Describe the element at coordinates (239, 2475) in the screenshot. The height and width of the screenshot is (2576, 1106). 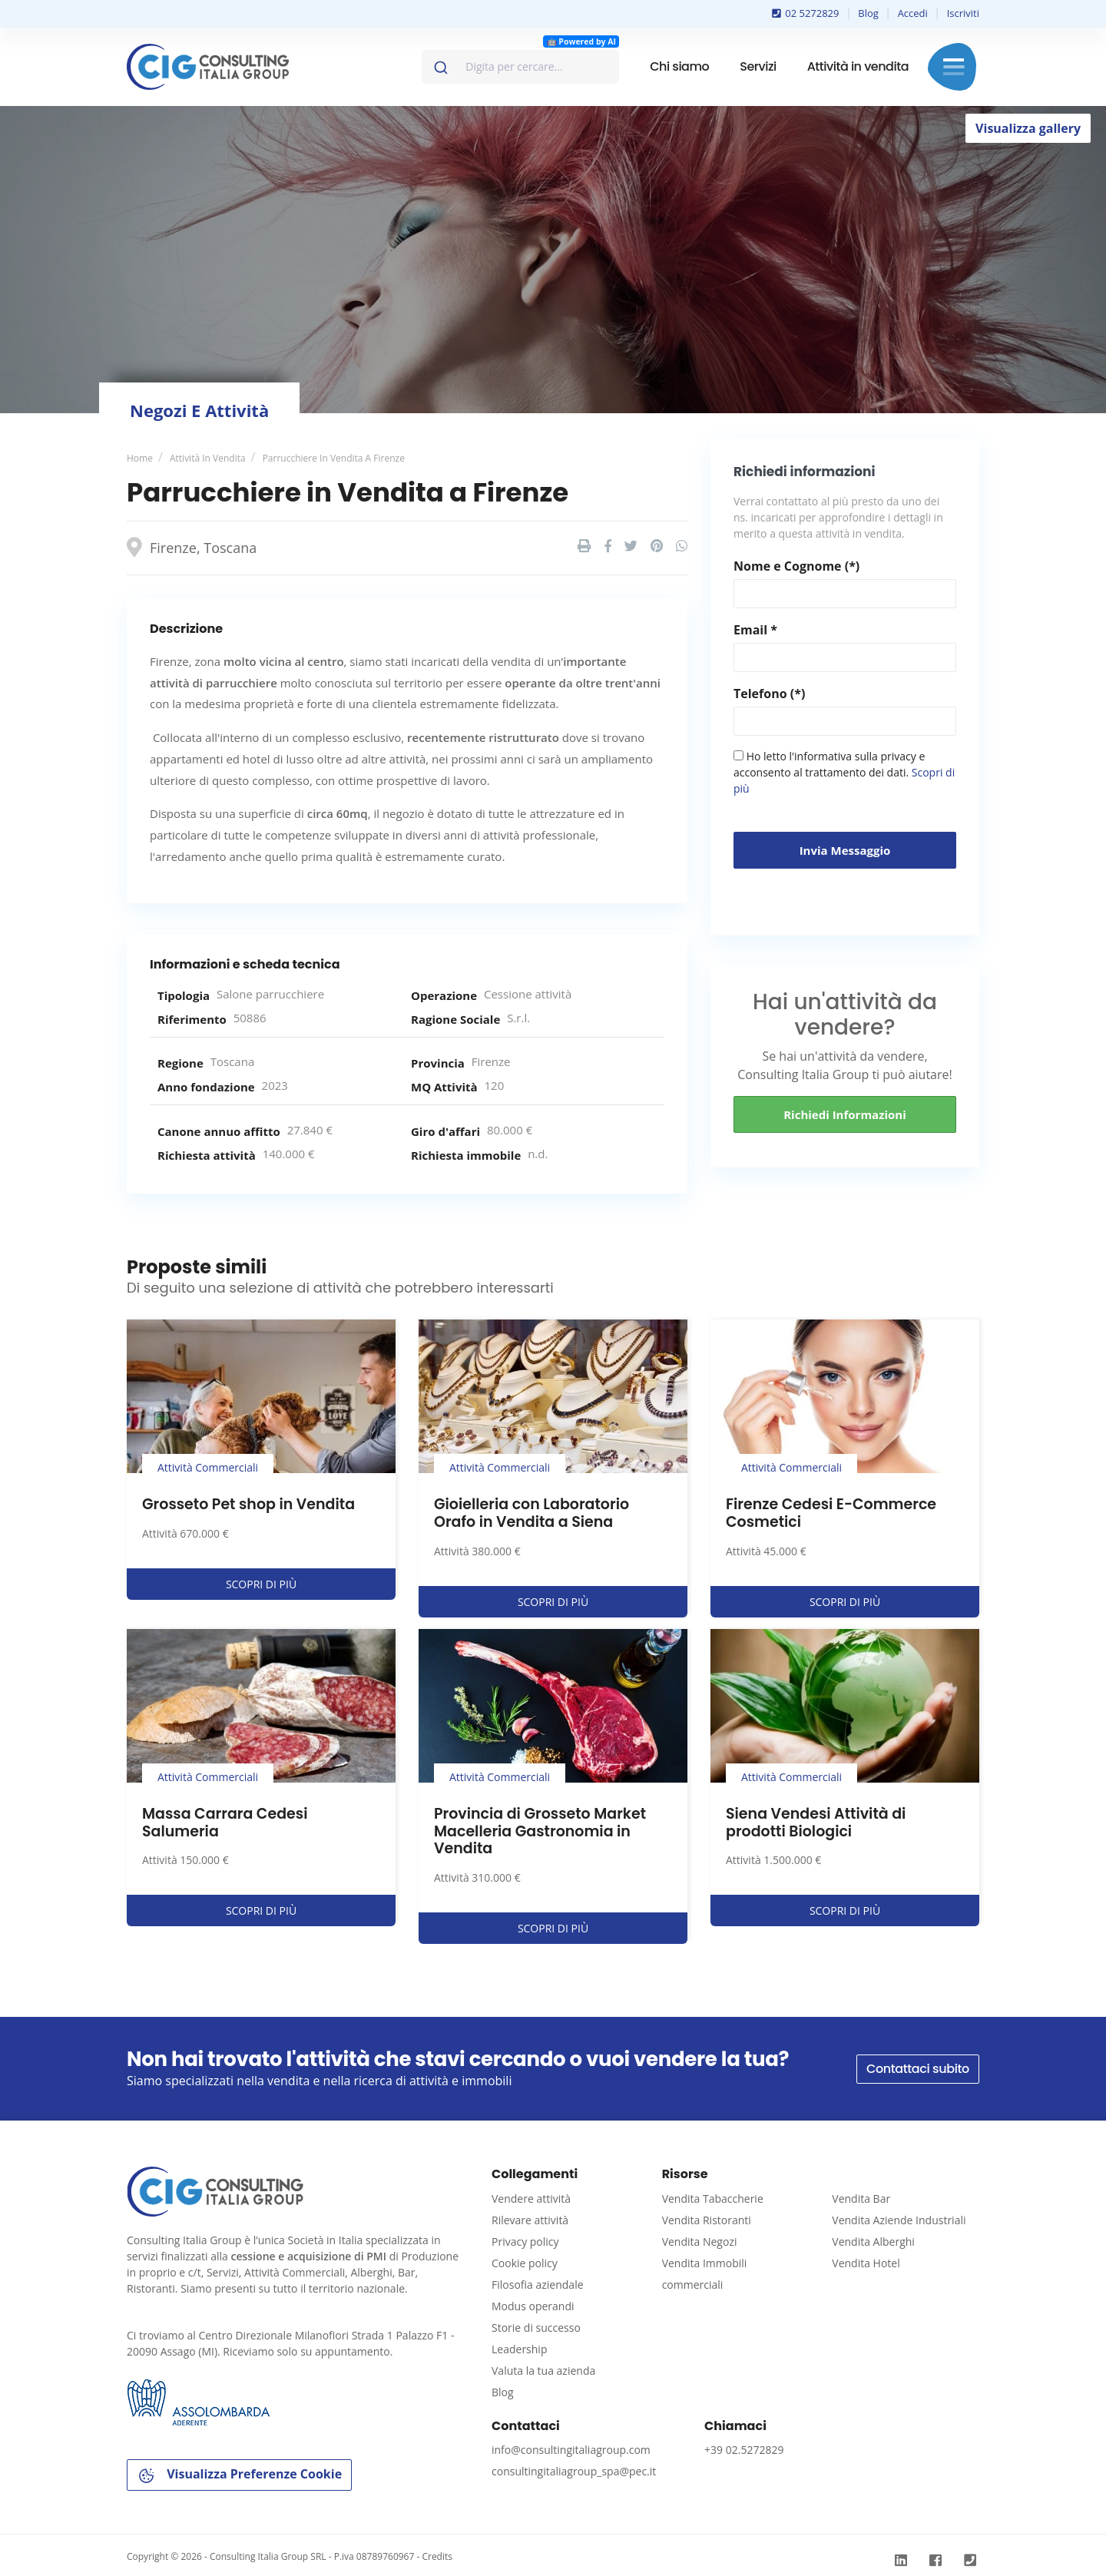
I see `Visualizza Preferenze Cookie` at that location.